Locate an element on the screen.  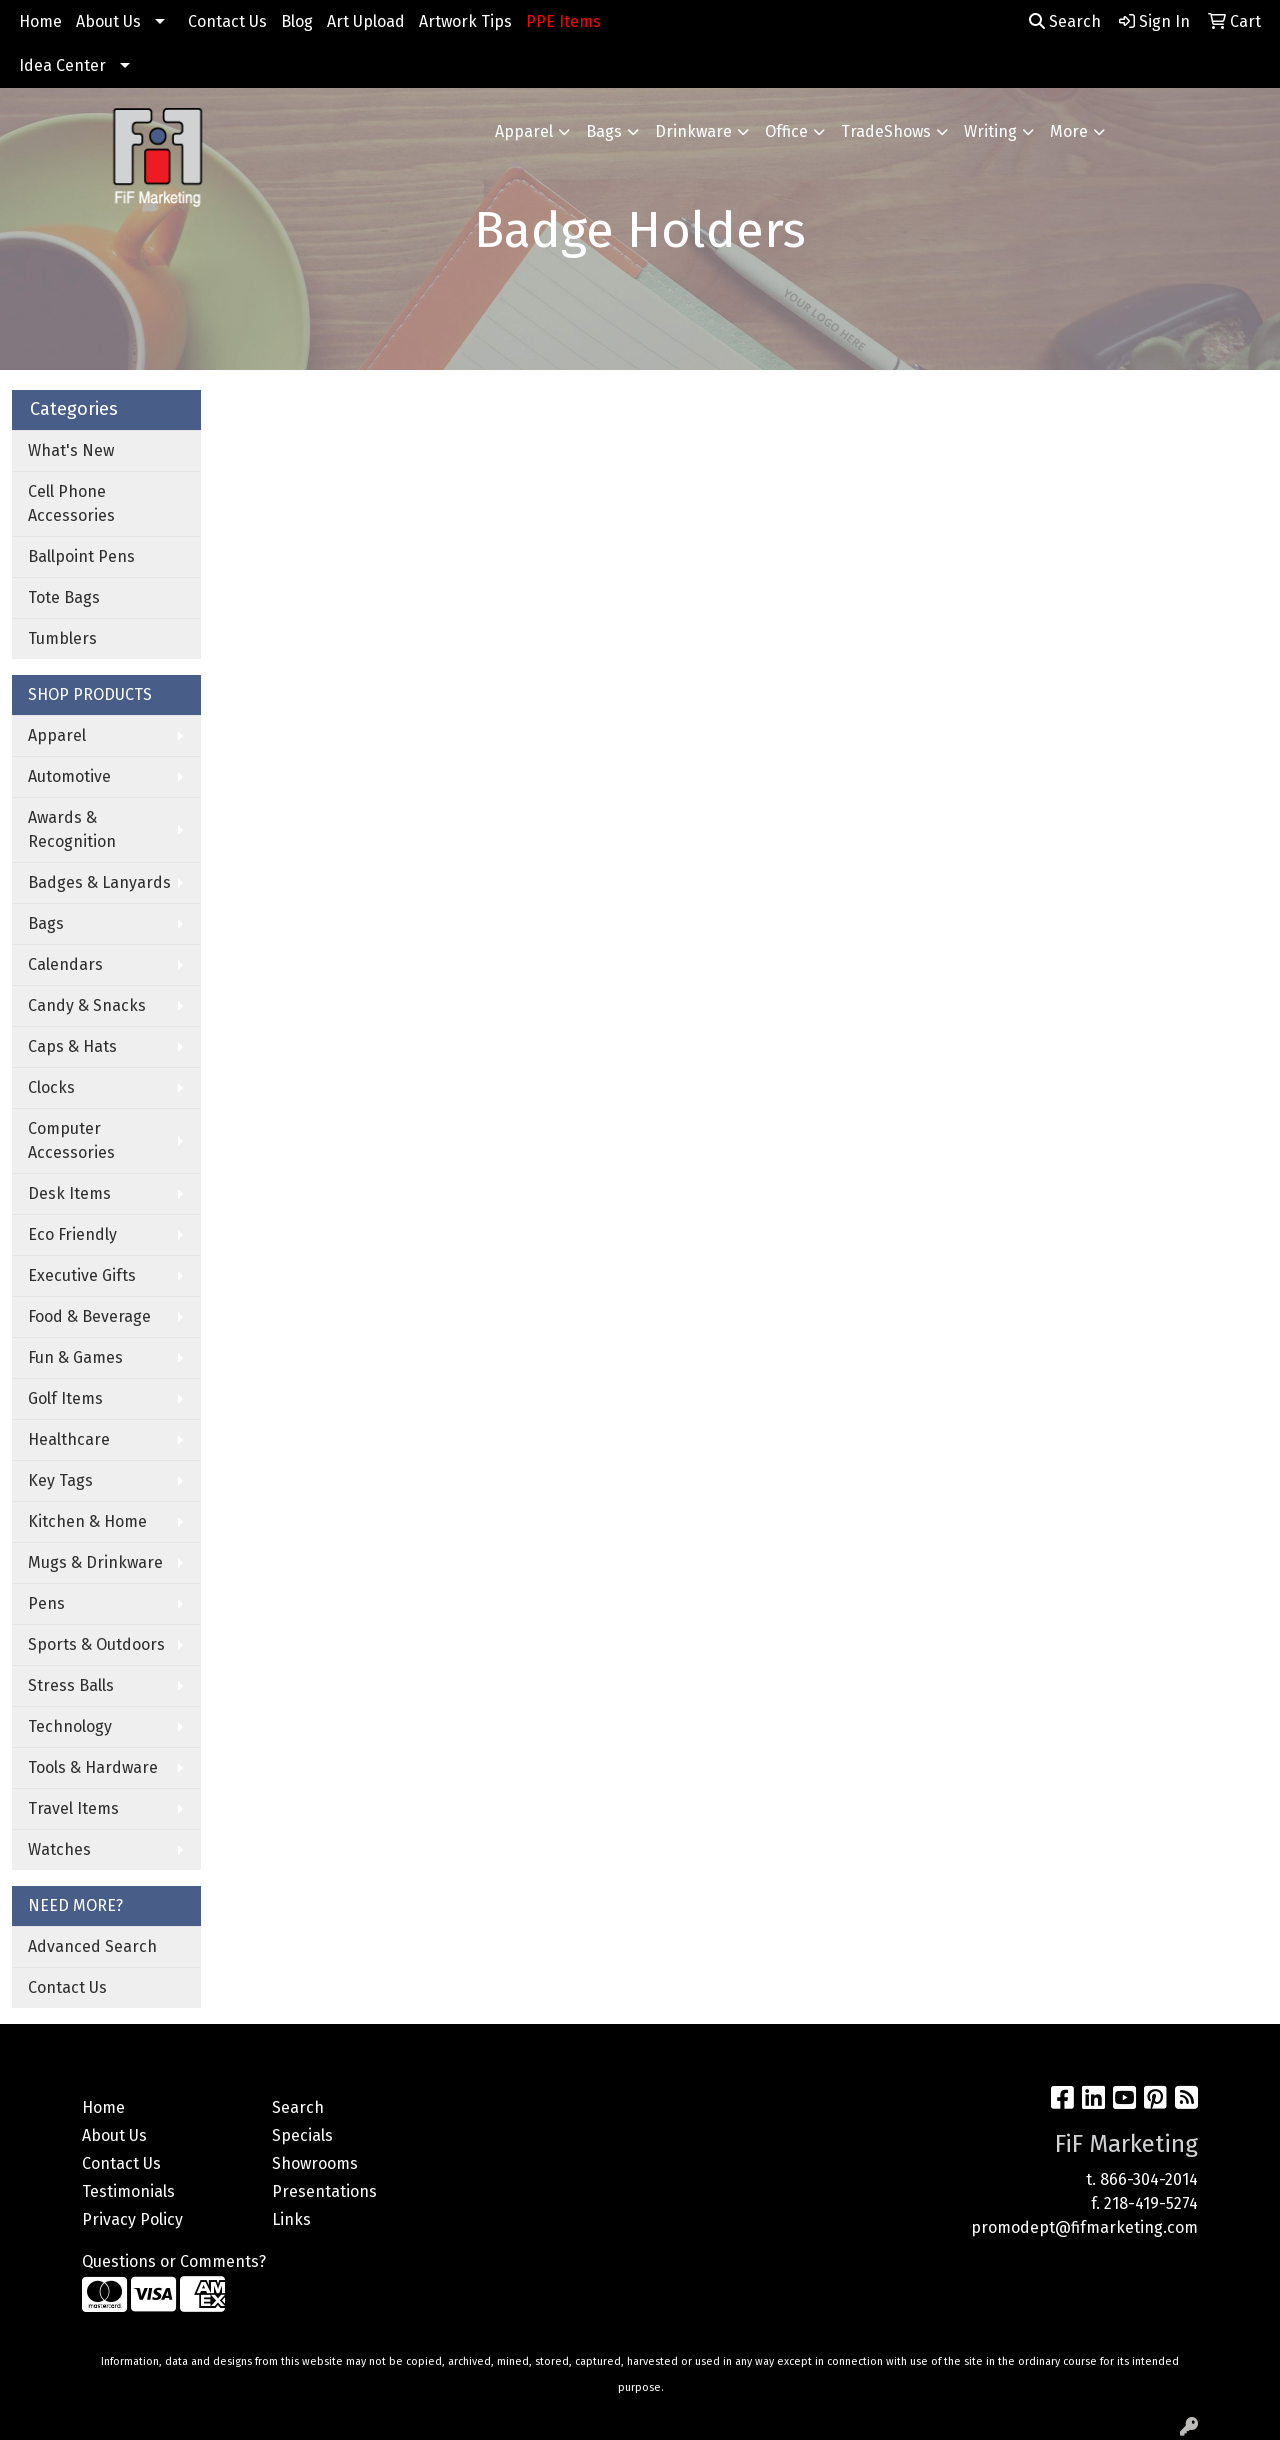
Writing is located at coordinates (990, 131).